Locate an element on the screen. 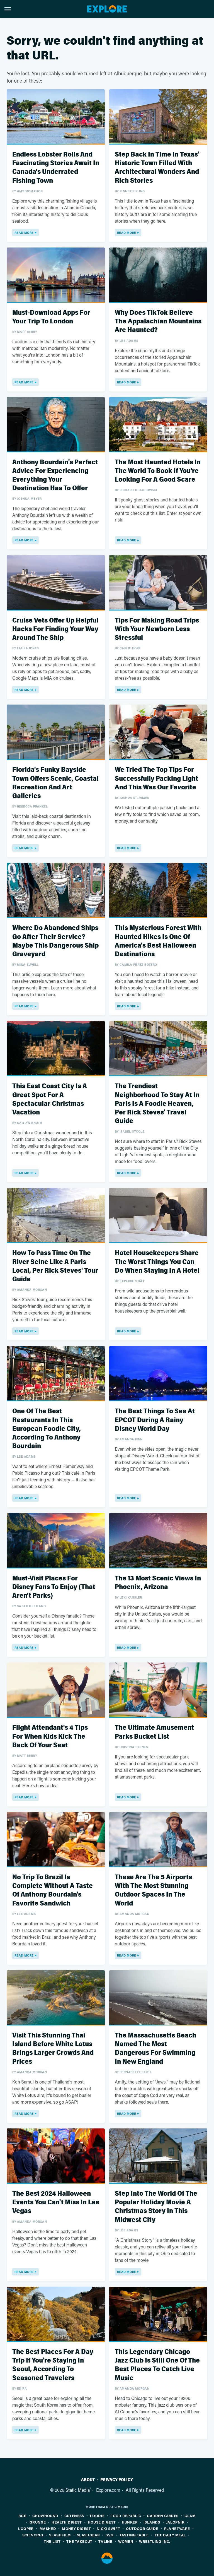  Why Does TikTok Believe The Appalachian Mountains Are Haunted? is located at coordinates (158, 321).